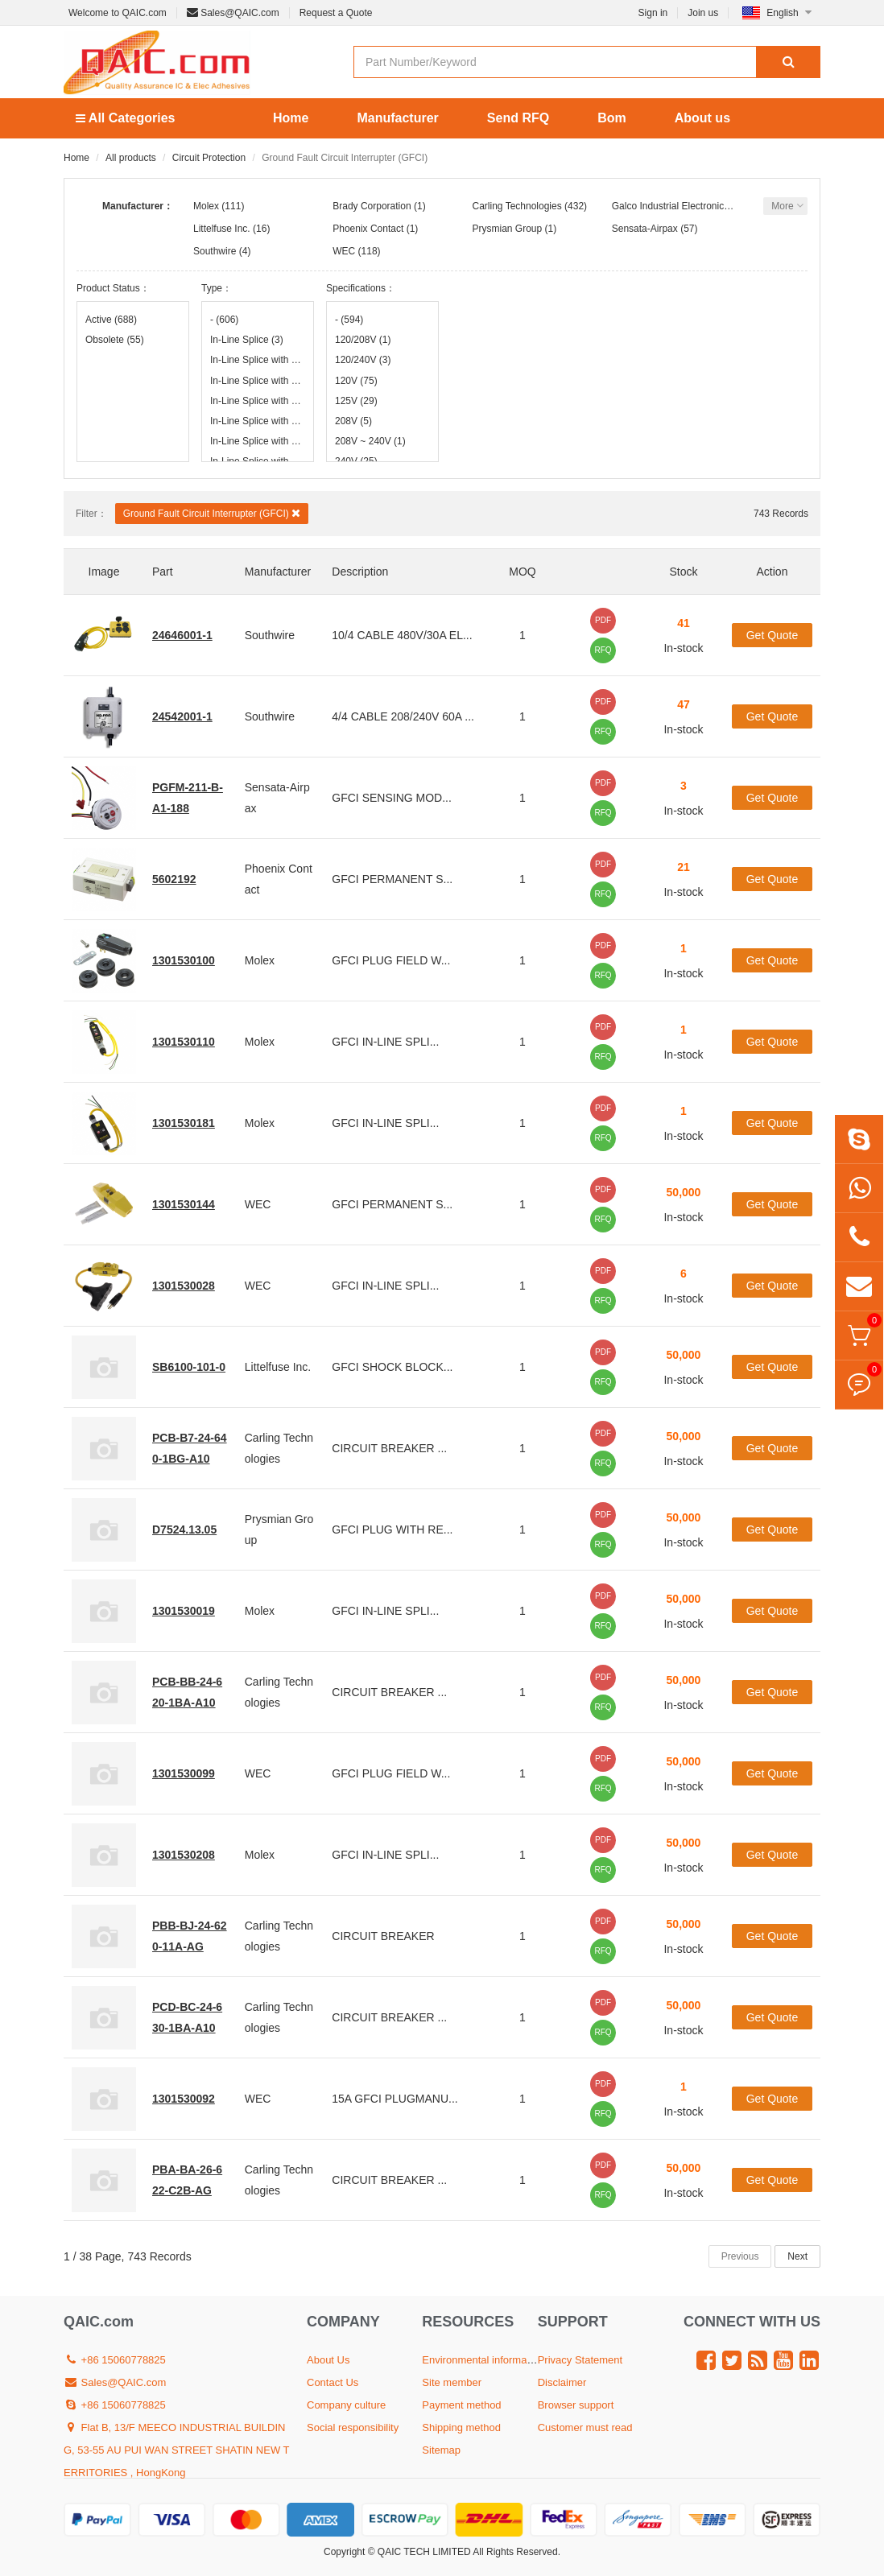 This screenshot has width=884, height=2576. Describe the element at coordinates (356, 380) in the screenshot. I see `120V` at that location.